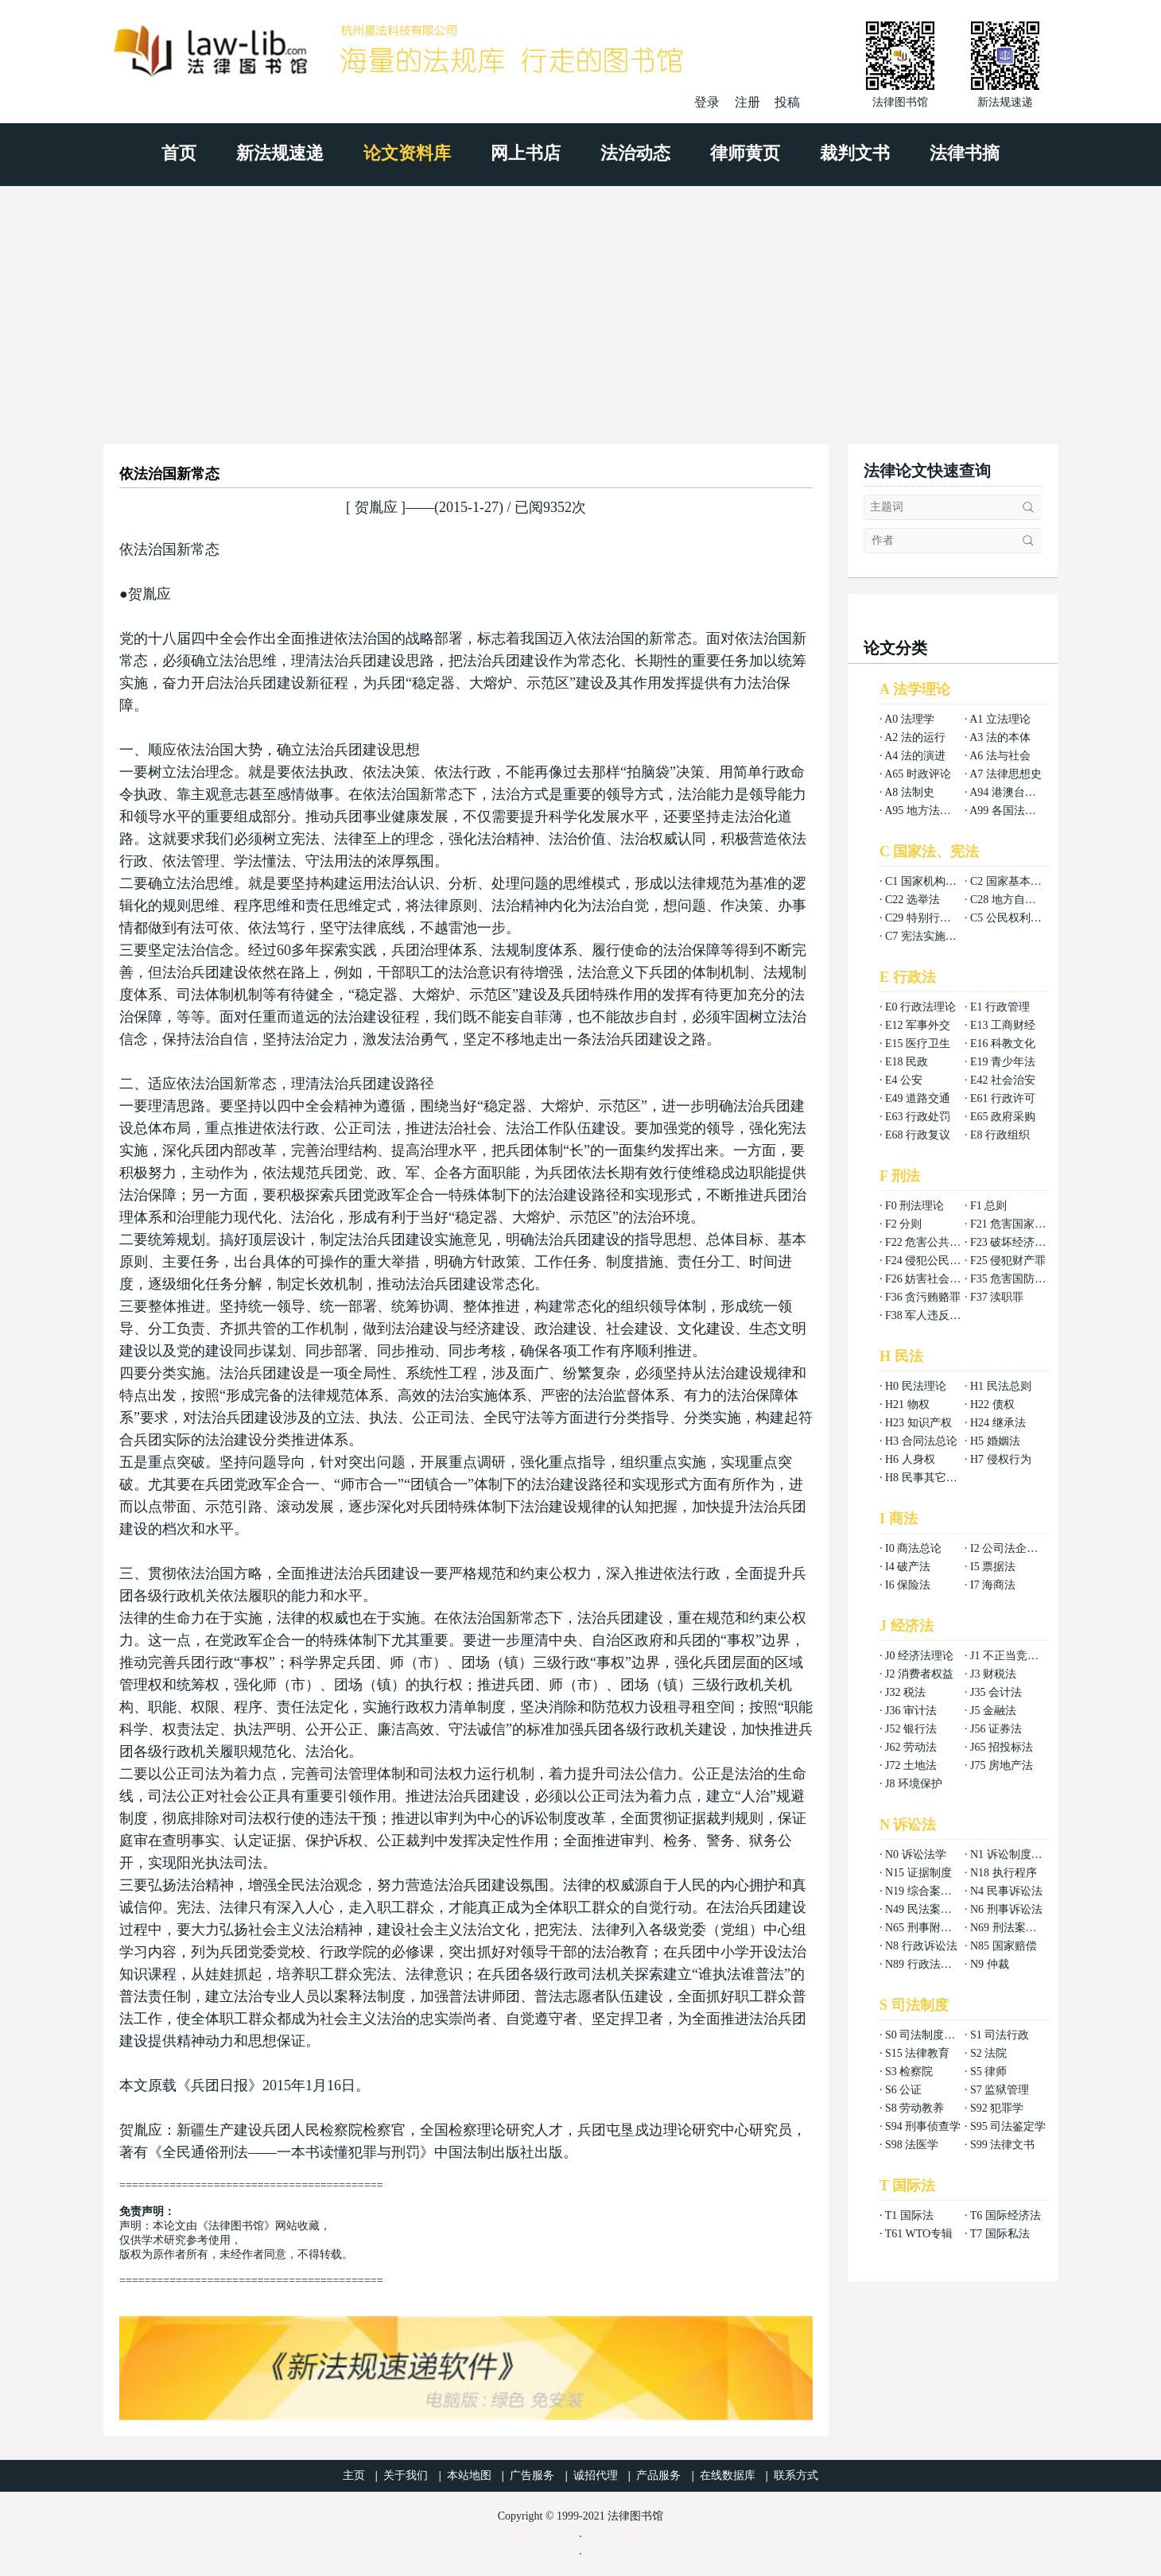 The width and height of the screenshot is (1161, 2576). What do you see at coordinates (925, 2035) in the screenshot?
I see `S0 司法制度总论` at bounding box center [925, 2035].